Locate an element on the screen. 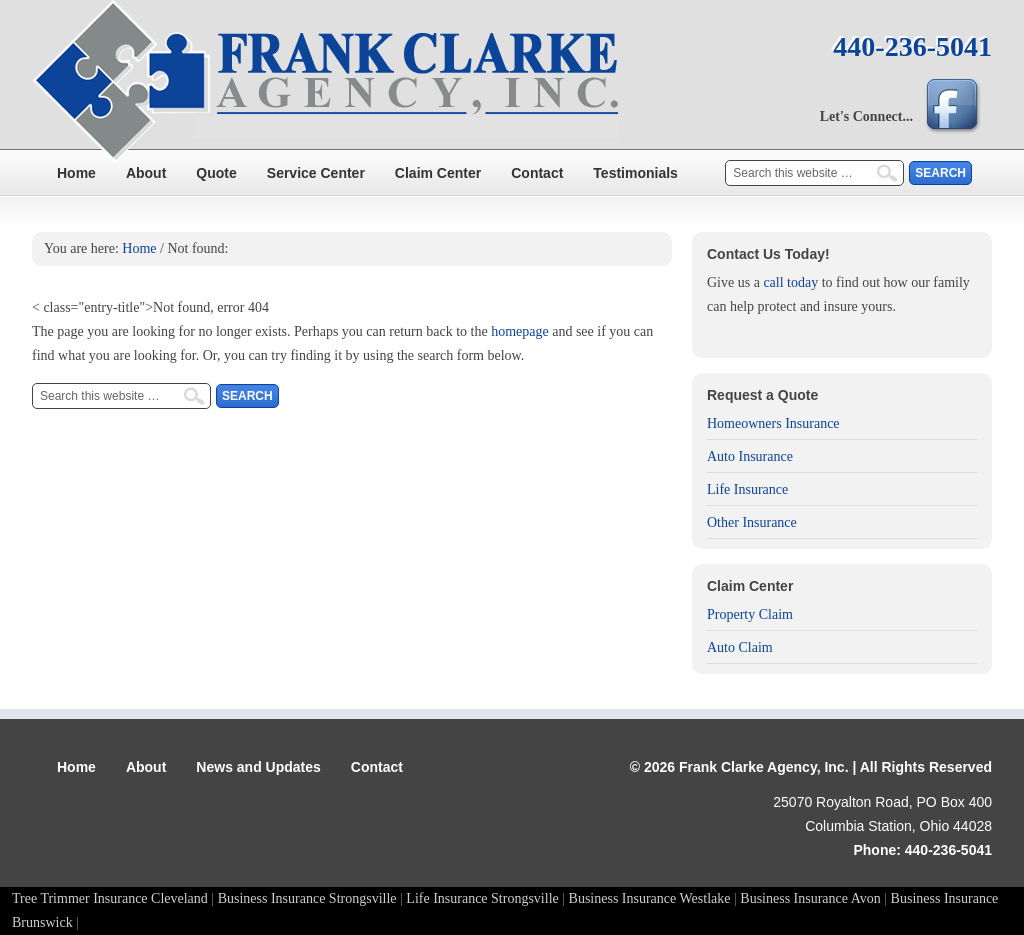 The image size is (1024, 935). Business Insurance Westlake is located at coordinates (650, 898).